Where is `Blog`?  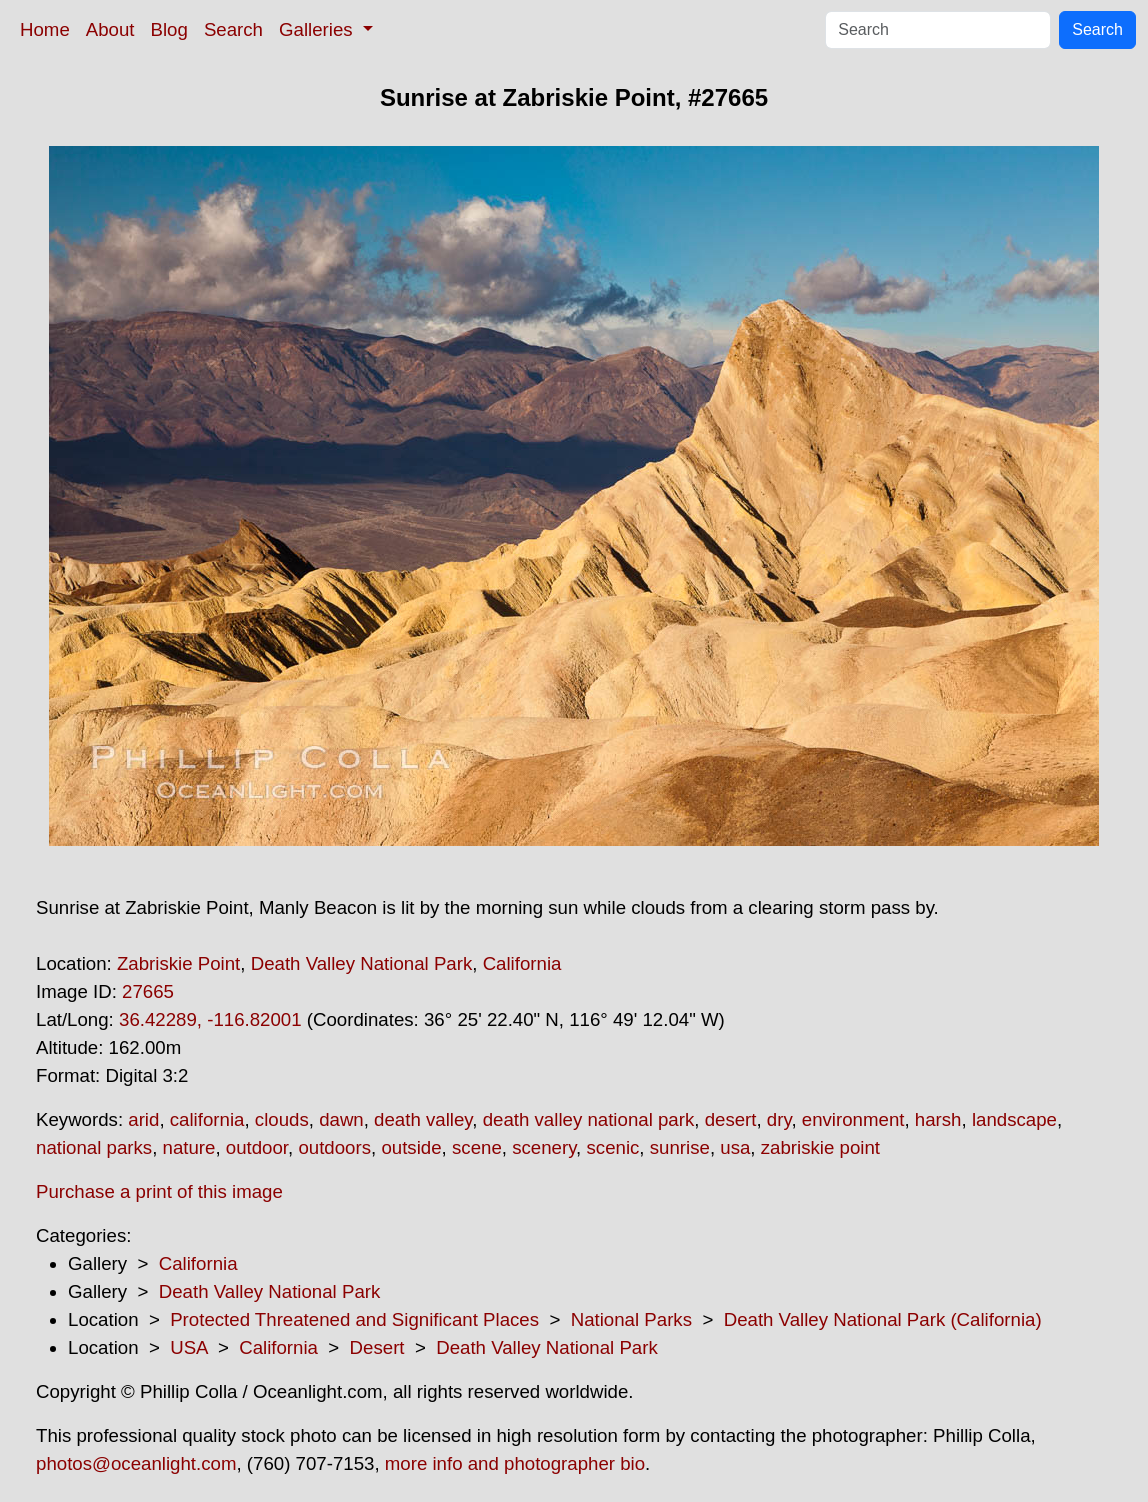 Blog is located at coordinates (169, 29).